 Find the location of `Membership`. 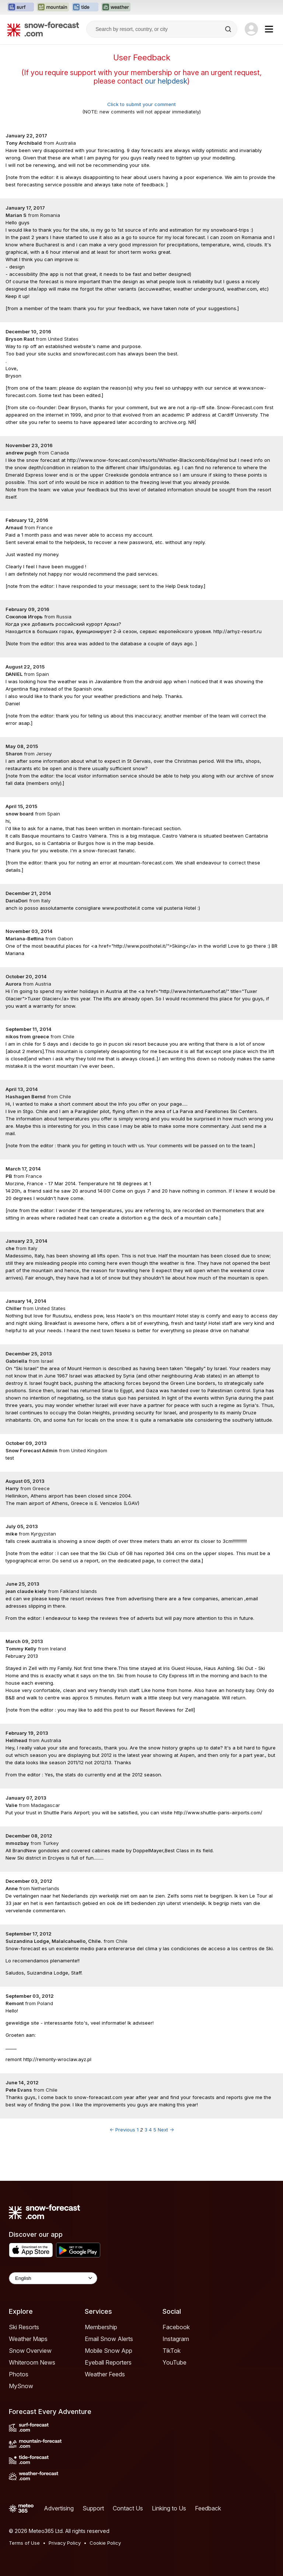

Membership is located at coordinates (101, 2327).